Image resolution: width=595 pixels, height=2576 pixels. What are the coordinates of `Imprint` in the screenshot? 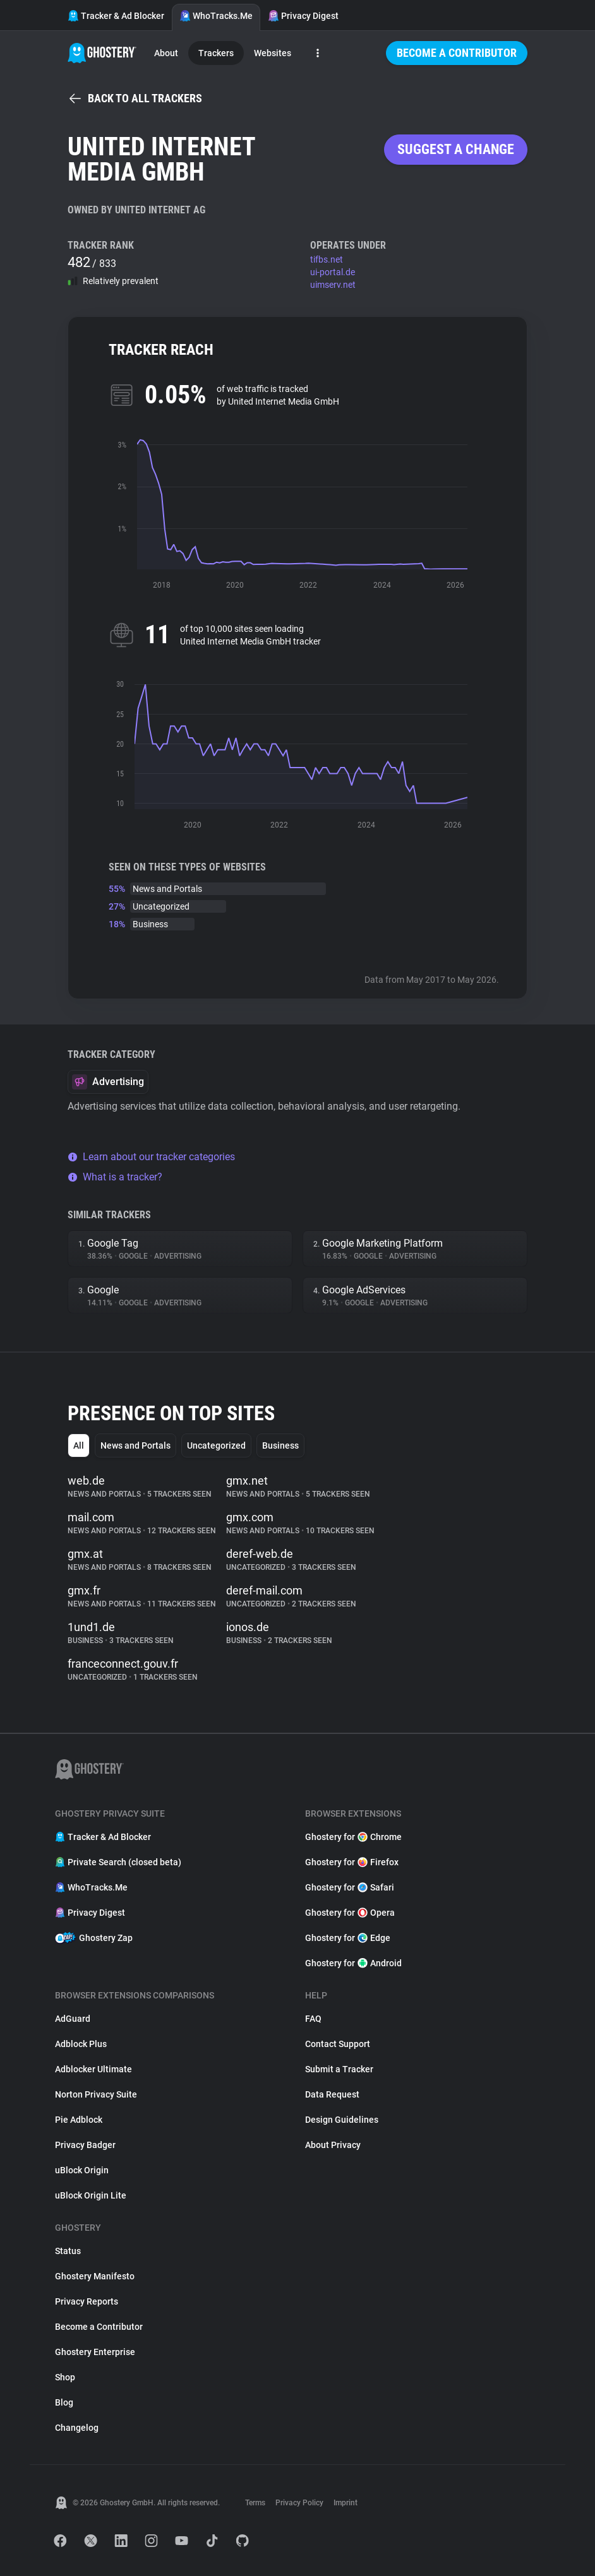 It's located at (346, 2502).